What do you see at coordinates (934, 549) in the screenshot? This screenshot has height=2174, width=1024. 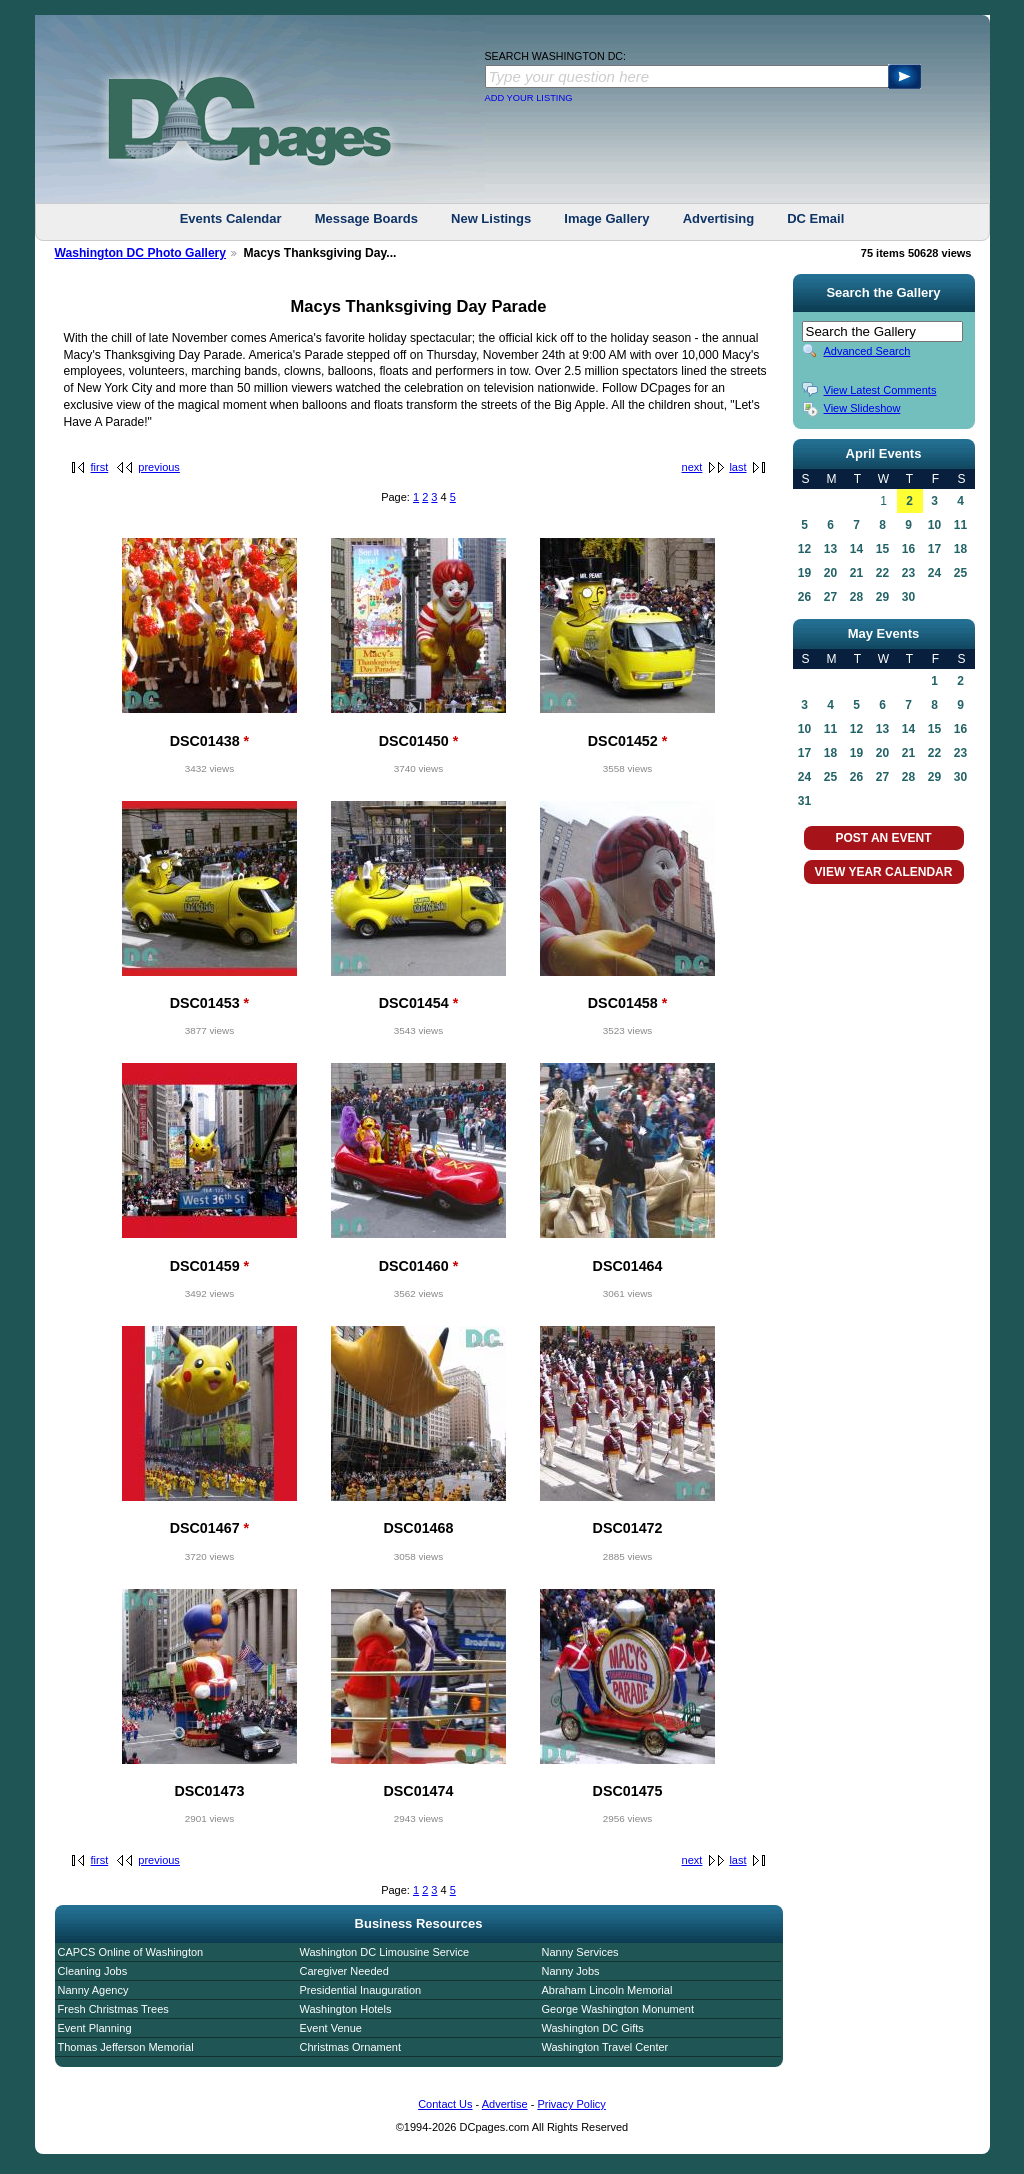 I see `17` at bounding box center [934, 549].